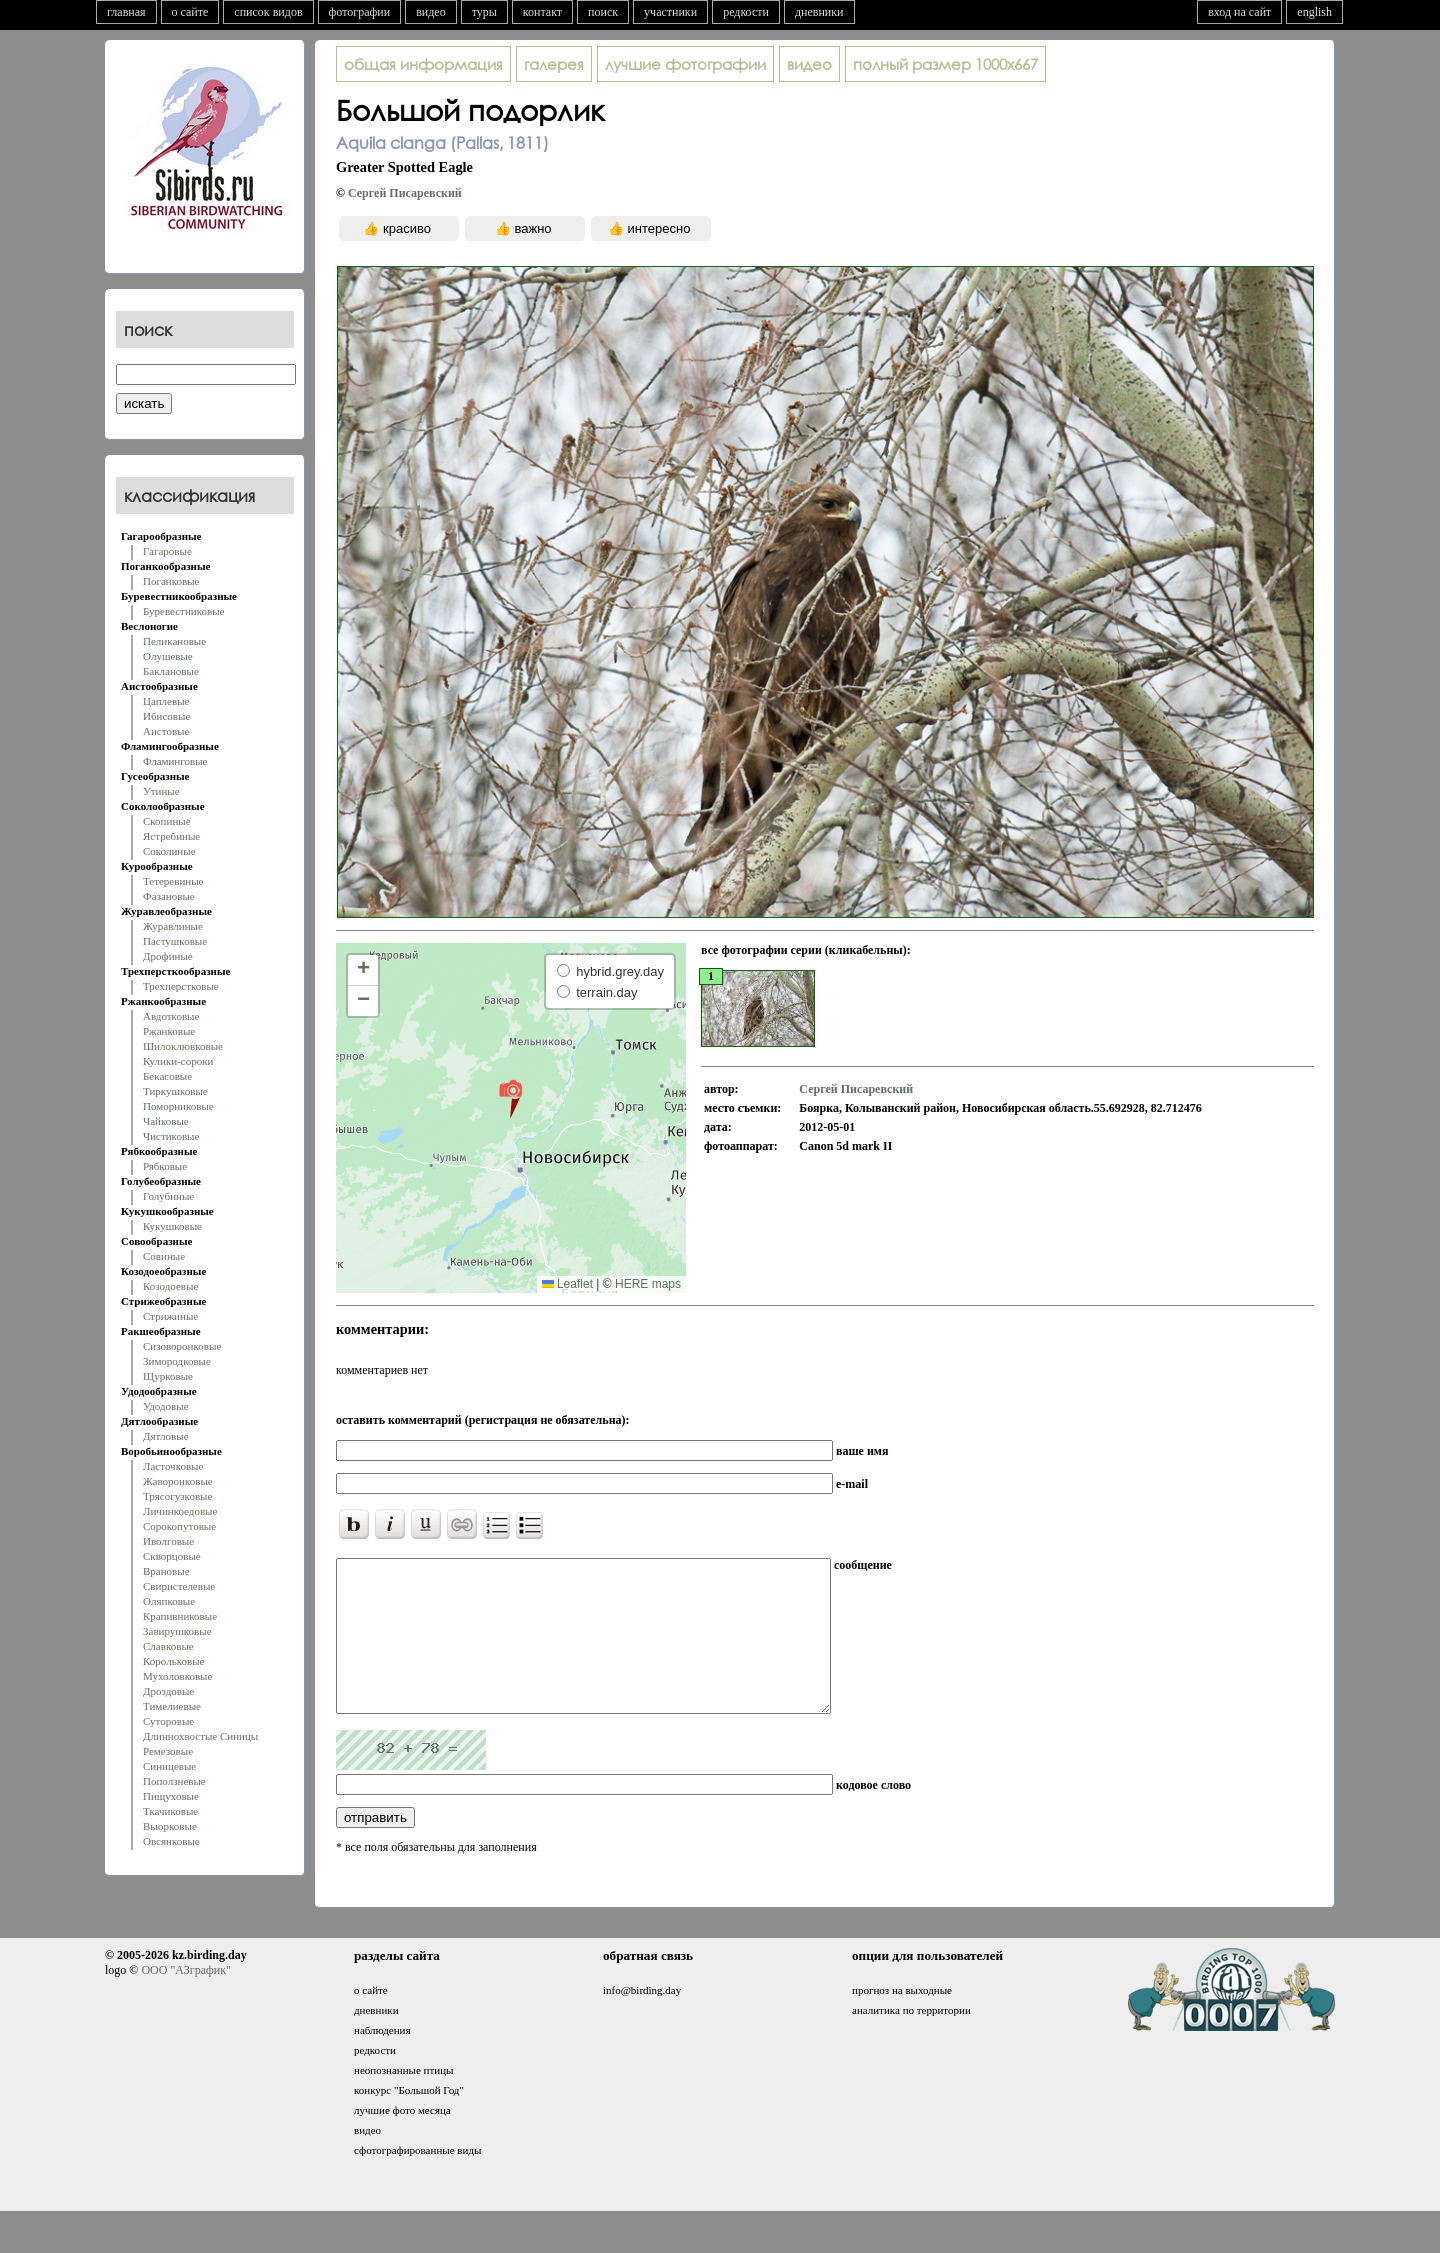 The height and width of the screenshot is (2253, 1440). Describe the element at coordinates (648, 1284) in the screenshot. I see `HERE maps` at that location.